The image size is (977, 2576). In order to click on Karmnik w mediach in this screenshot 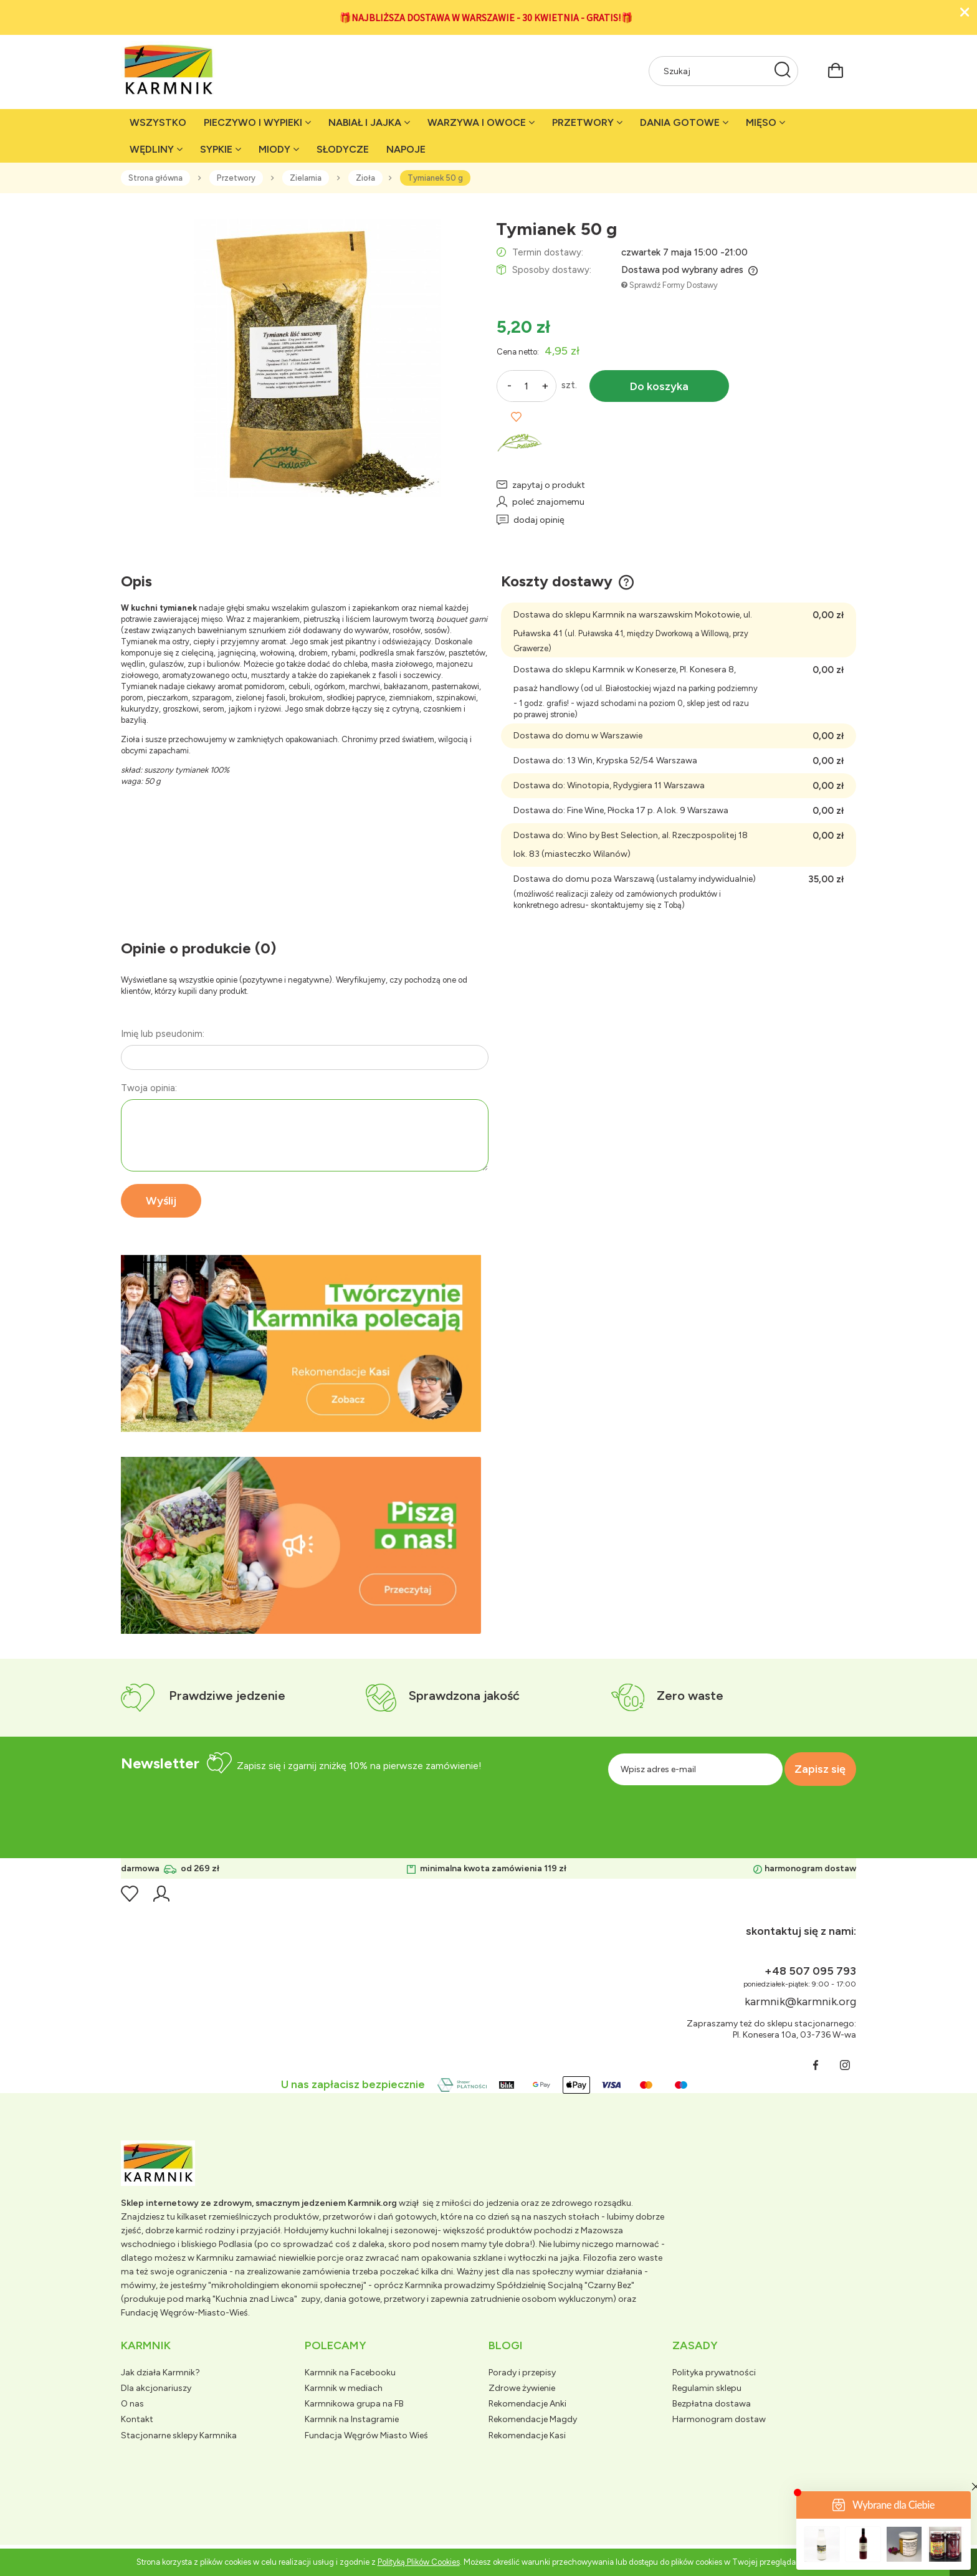, I will do `click(344, 2388)`.